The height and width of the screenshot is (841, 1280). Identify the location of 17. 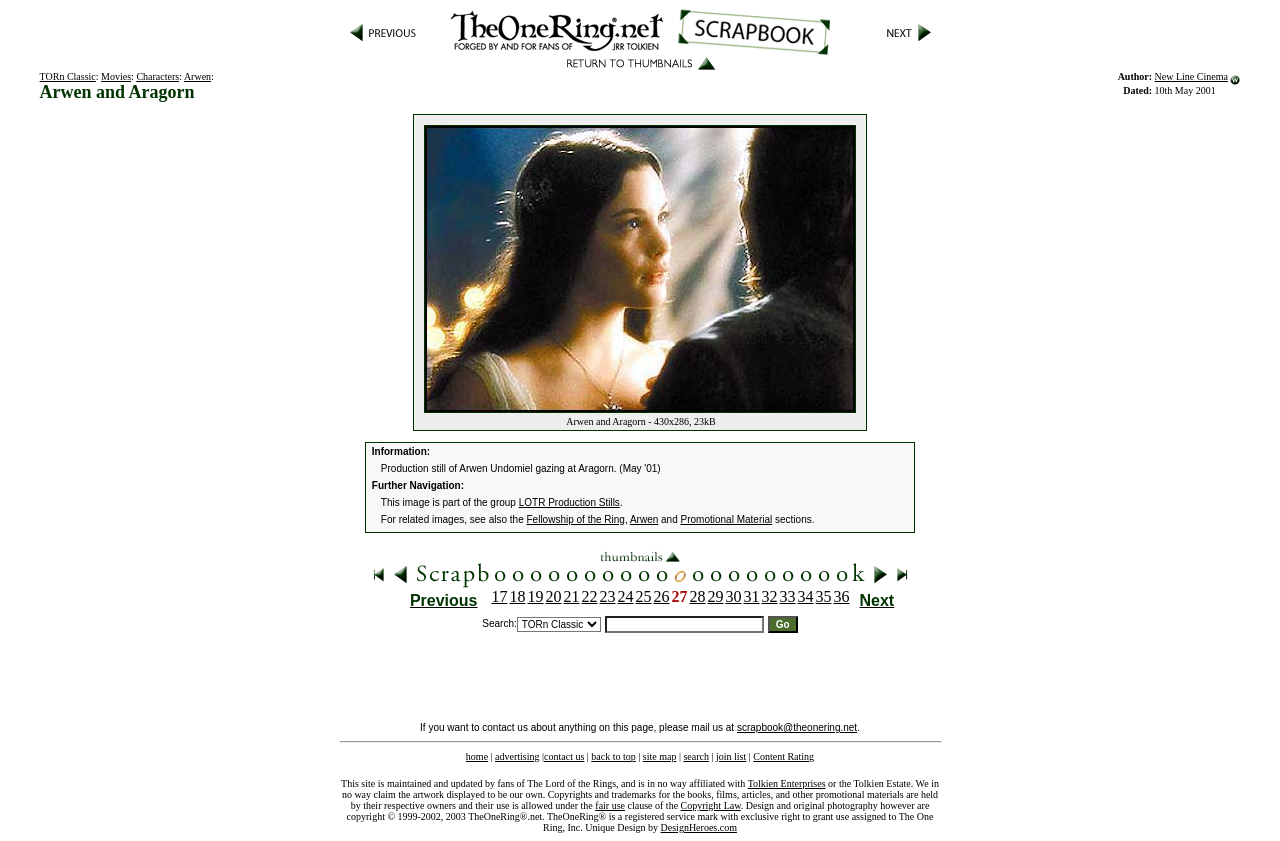
(500, 596).